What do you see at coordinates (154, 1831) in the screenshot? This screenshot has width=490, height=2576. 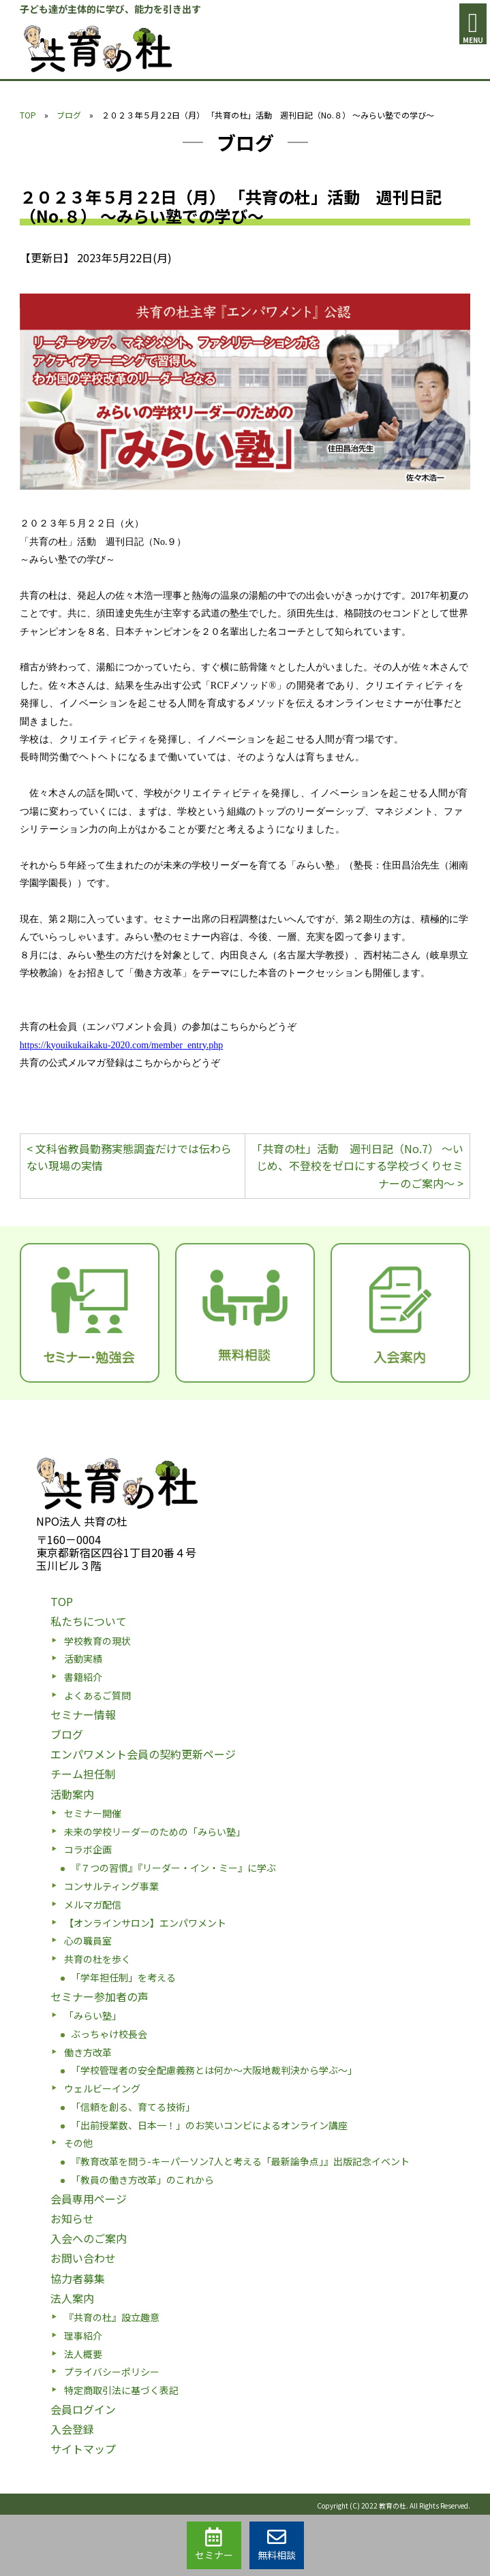 I see `未来の学校リーダーのための「みらい塾」` at bounding box center [154, 1831].